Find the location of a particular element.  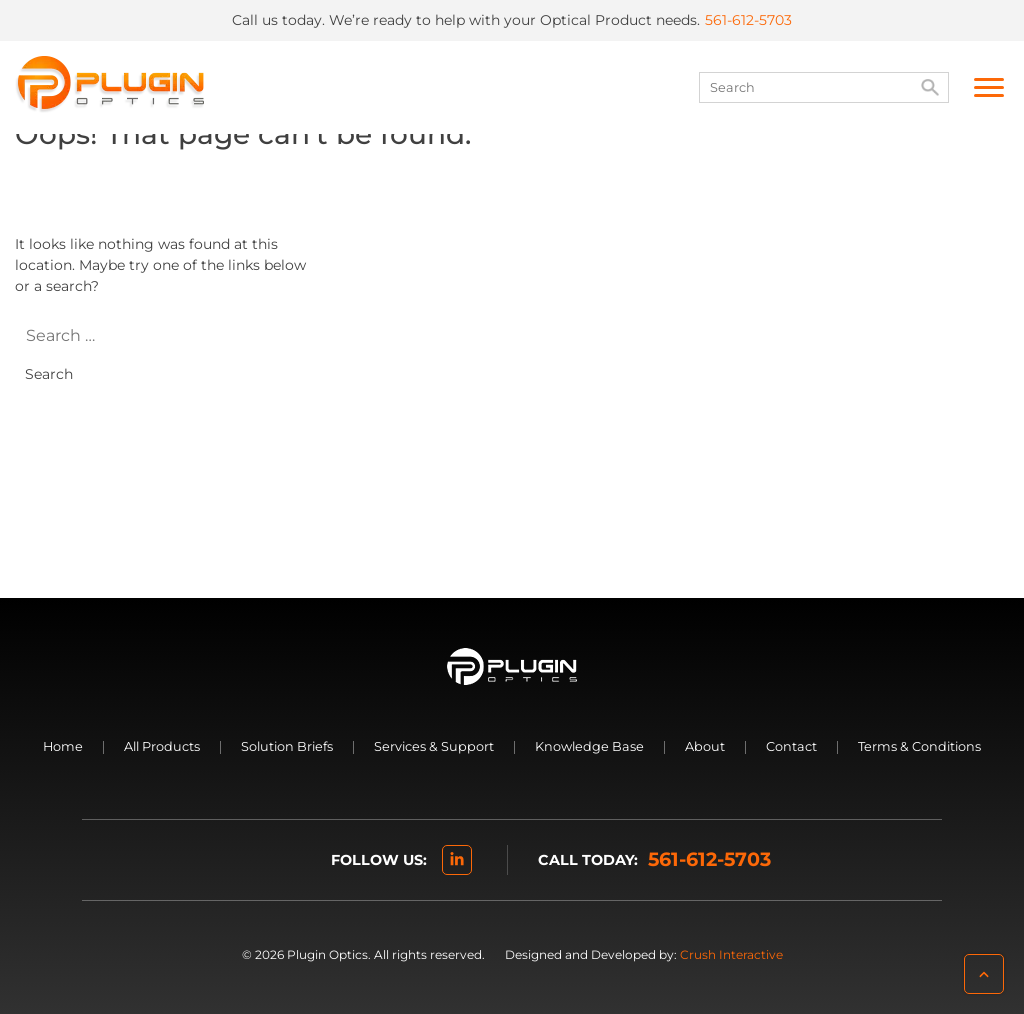

About is located at coordinates (705, 746).